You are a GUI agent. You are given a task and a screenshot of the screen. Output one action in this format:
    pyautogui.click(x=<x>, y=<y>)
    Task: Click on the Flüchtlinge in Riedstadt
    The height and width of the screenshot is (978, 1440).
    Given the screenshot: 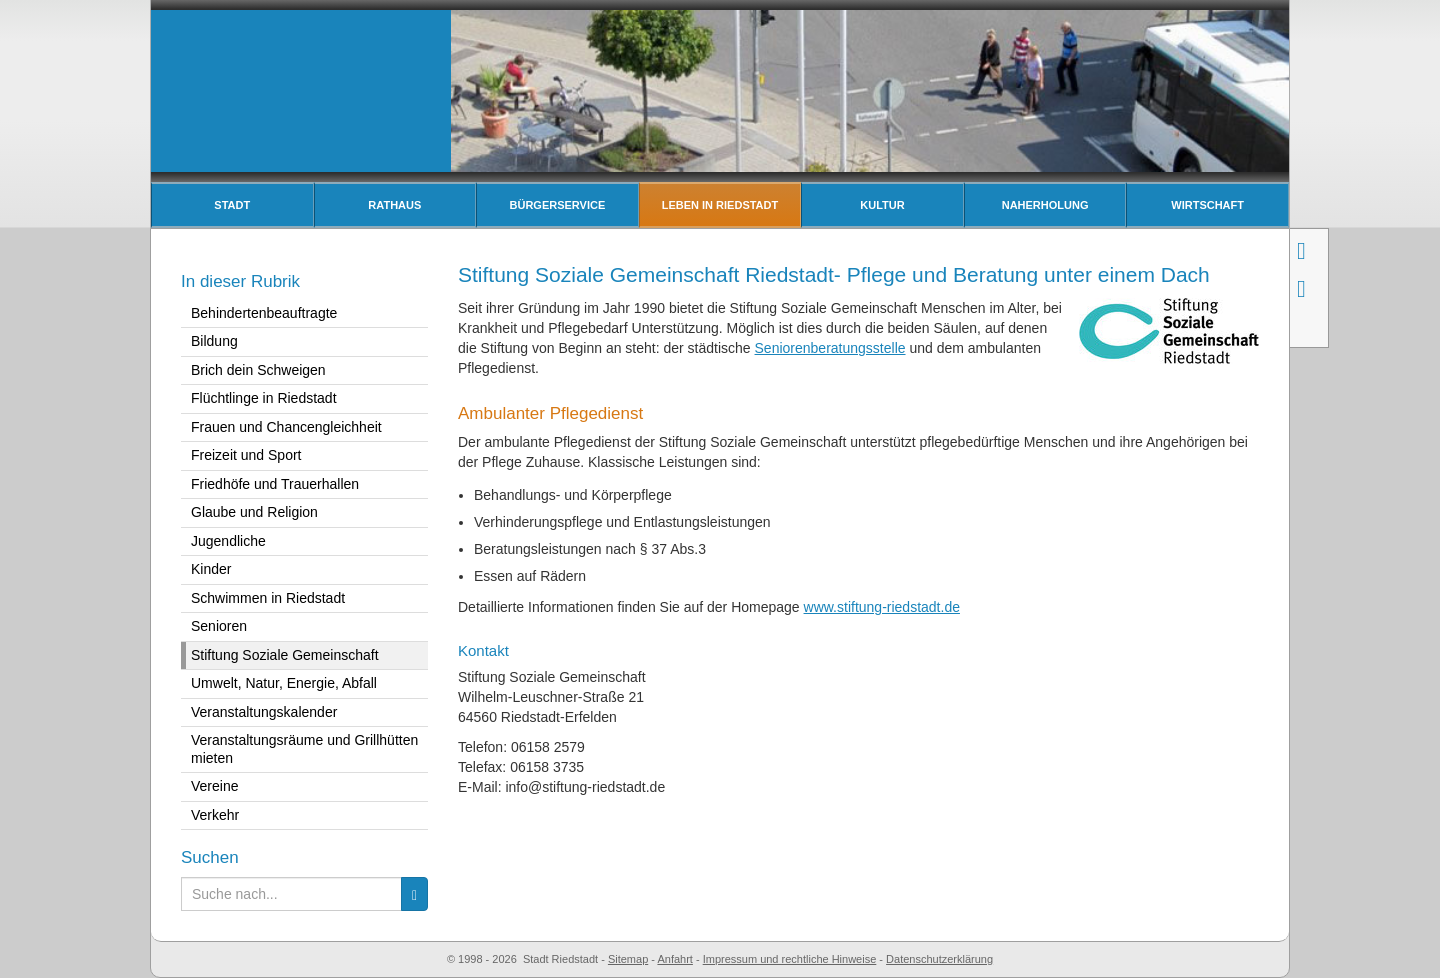 What is the action you would take?
    pyautogui.click(x=264, y=398)
    